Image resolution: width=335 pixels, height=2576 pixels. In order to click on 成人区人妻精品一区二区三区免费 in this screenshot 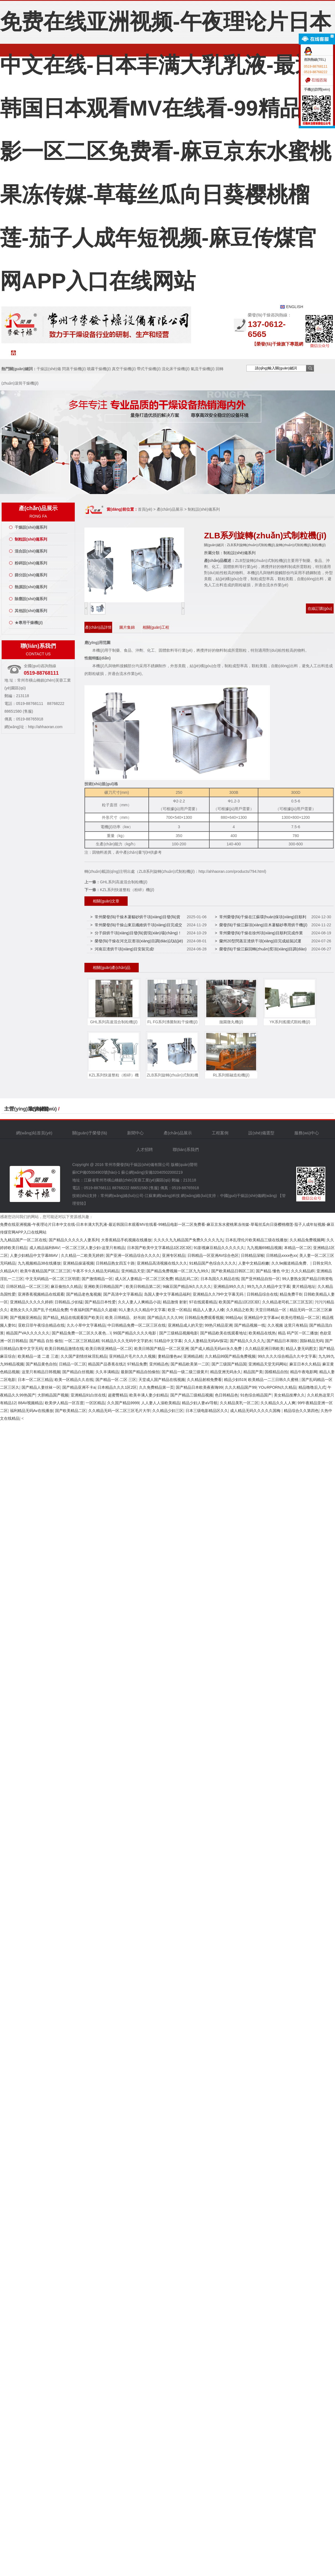, I will do `click(144, 1279)`.